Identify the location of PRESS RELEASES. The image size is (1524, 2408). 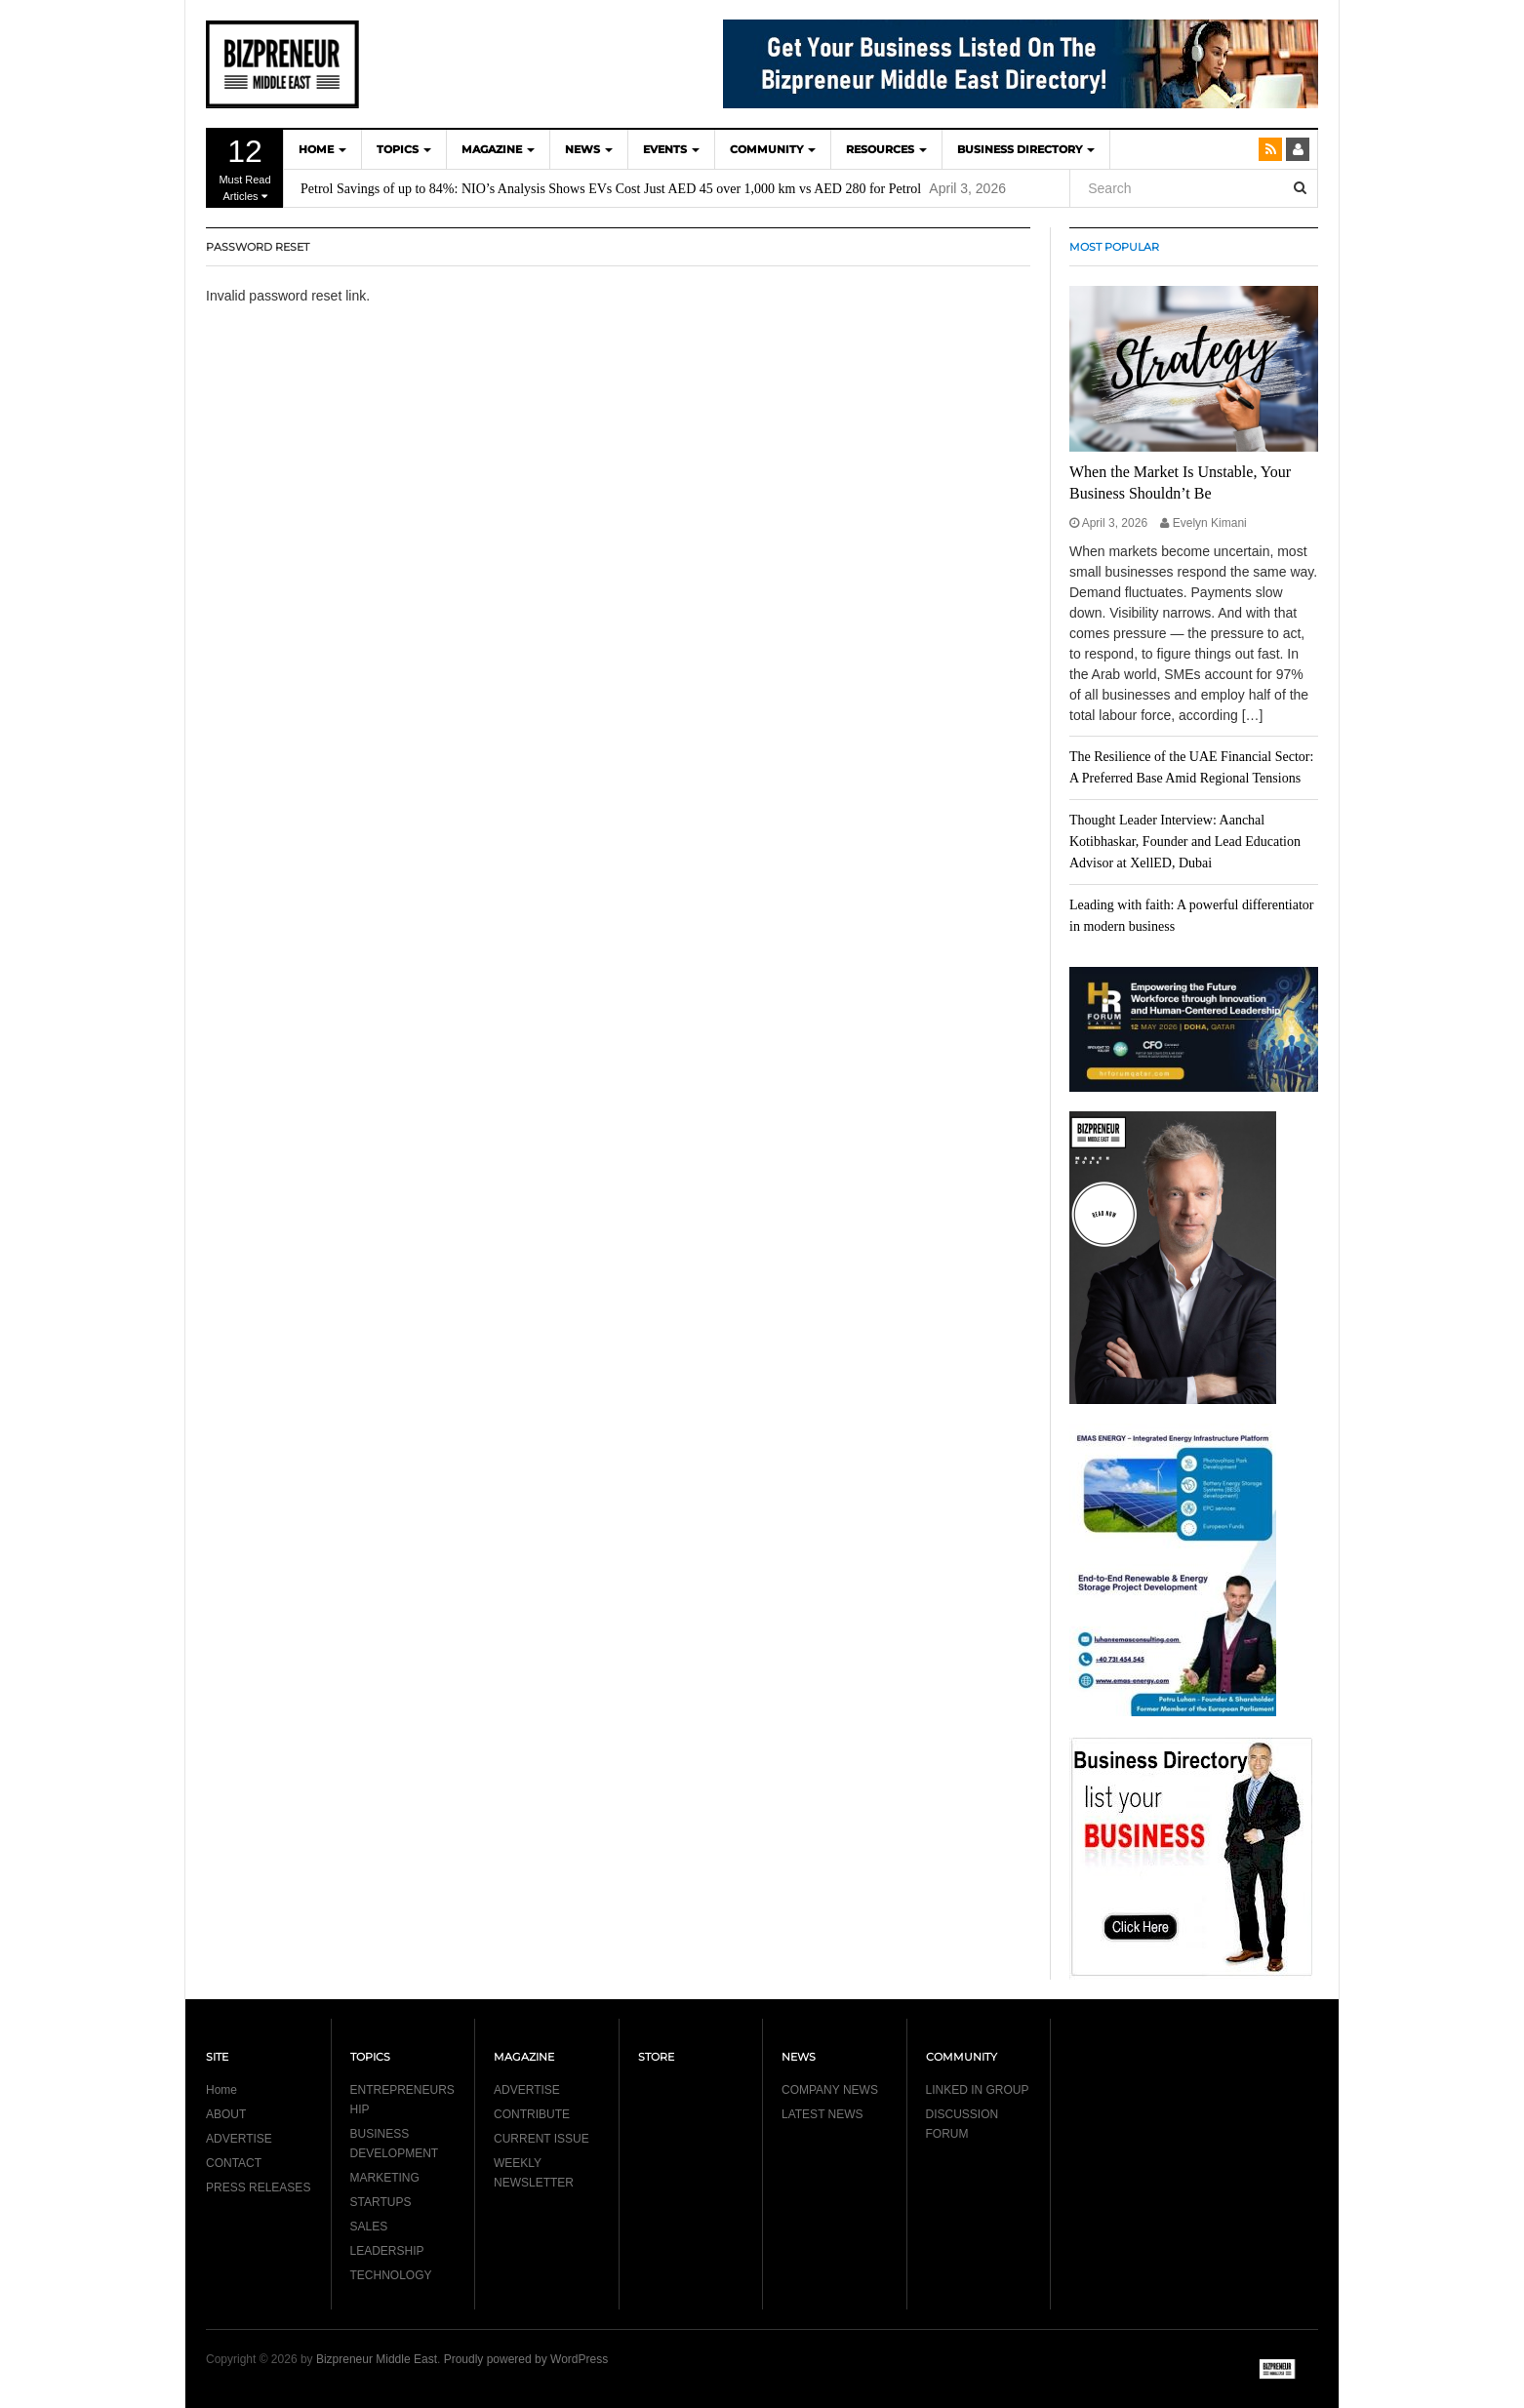
(258, 2187).